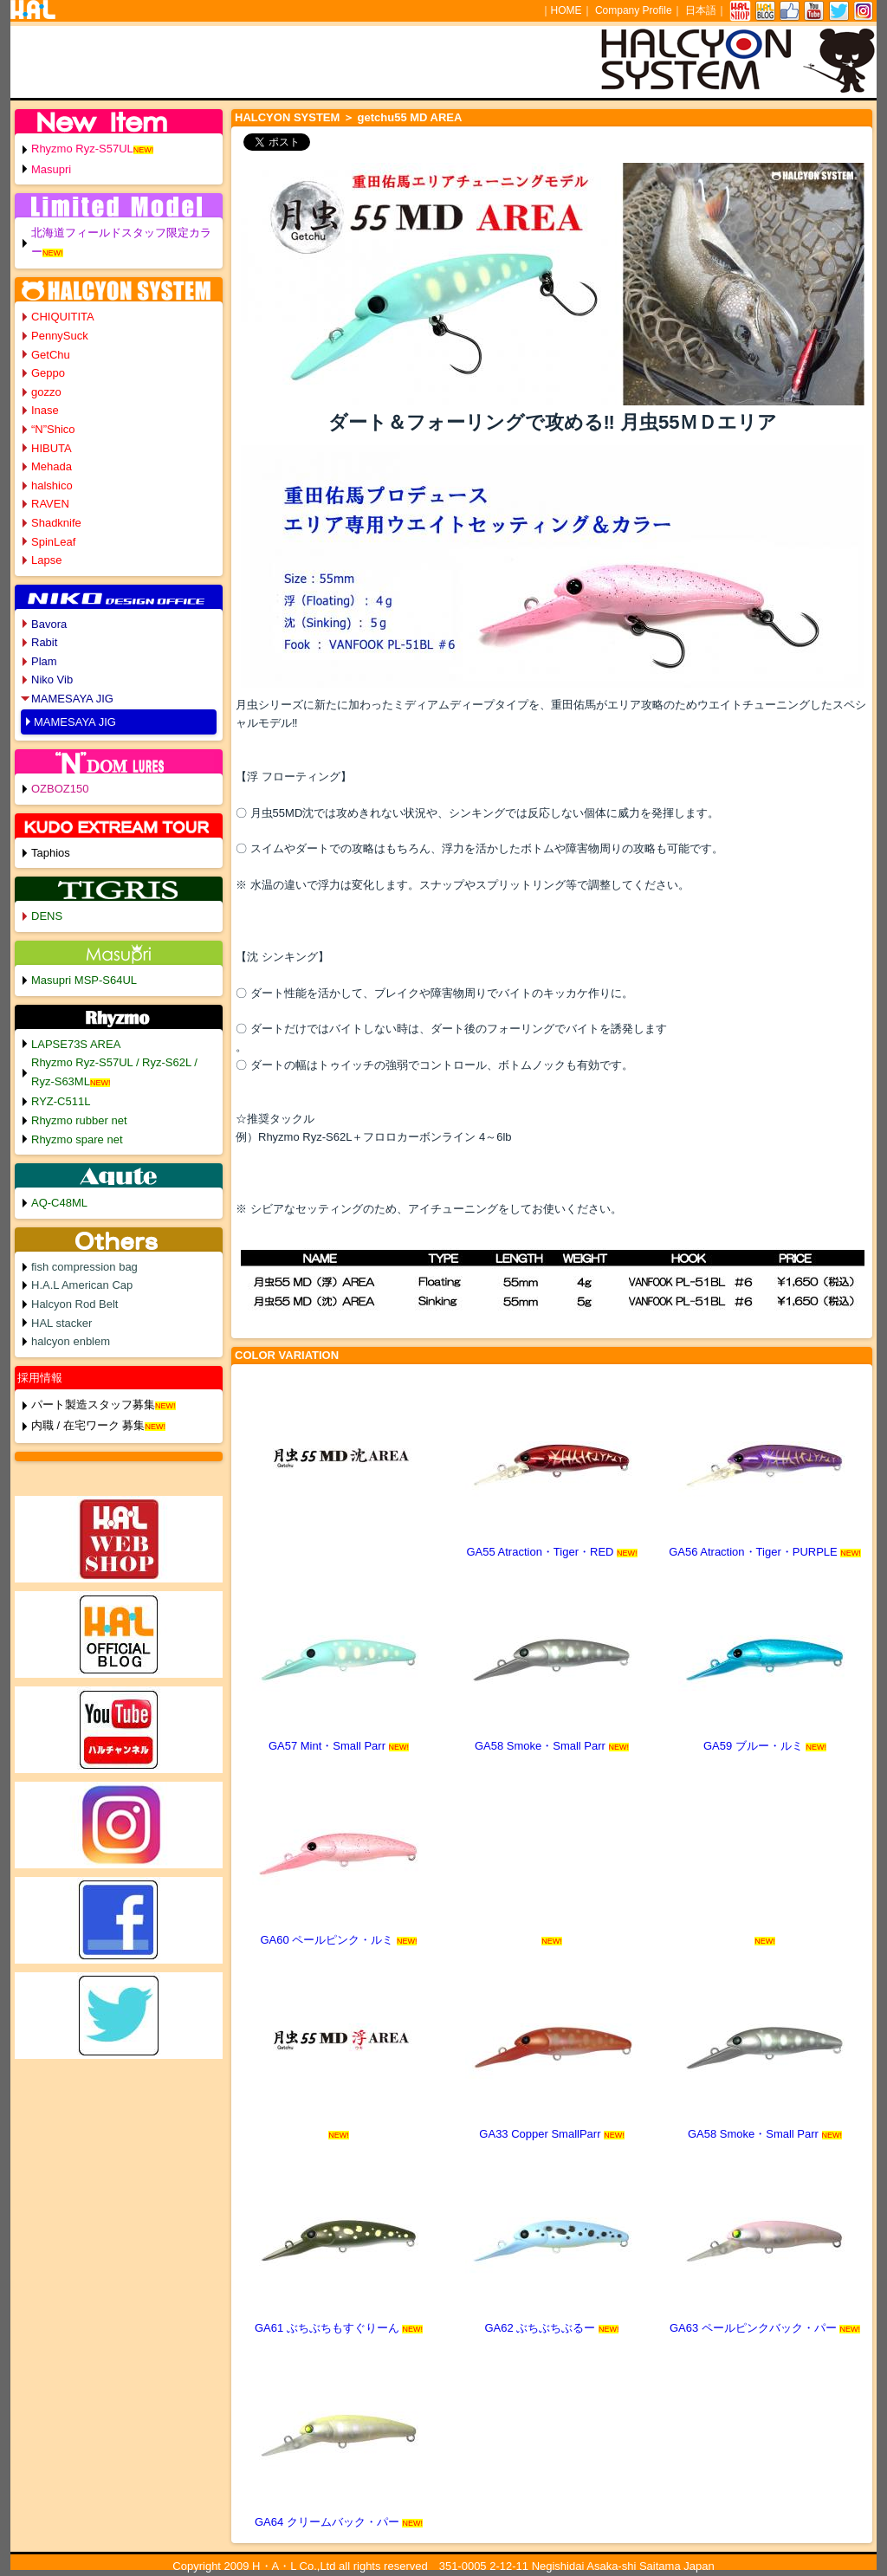 The width and height of the screenshot is (887, 2576). What do you see at coordinates (52, 485) in the screenshot?
I see `halshico` at bounding box center [52, 485].